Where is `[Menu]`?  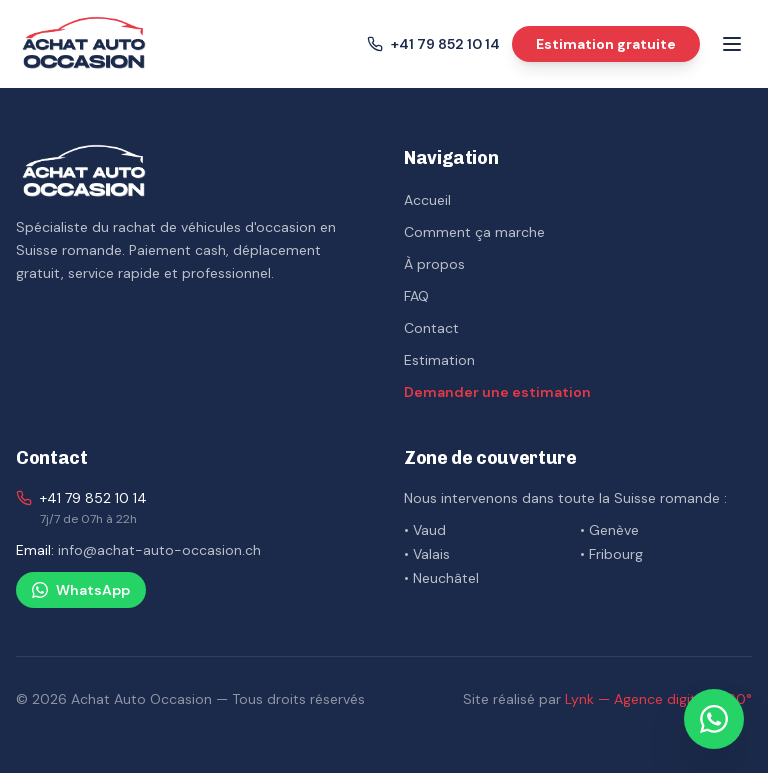 [Menu] is located at coordinates (732, 44).